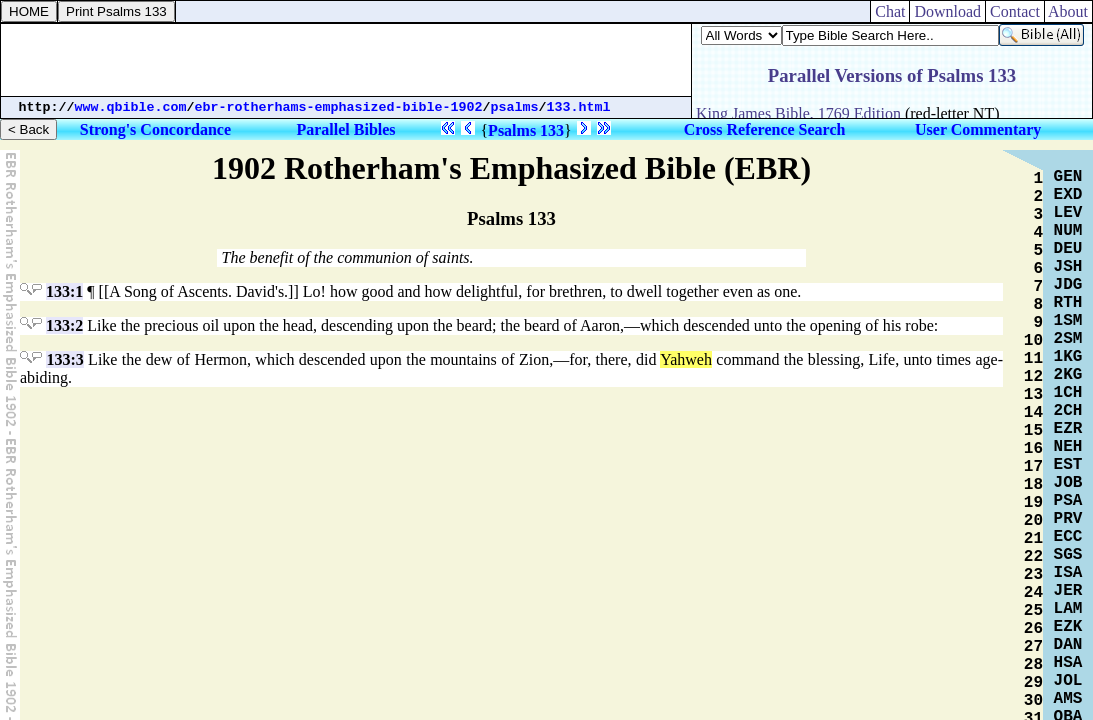 This screenshot has width=1093, height=720. I want to click on [Advertisement], so click(346, 60).